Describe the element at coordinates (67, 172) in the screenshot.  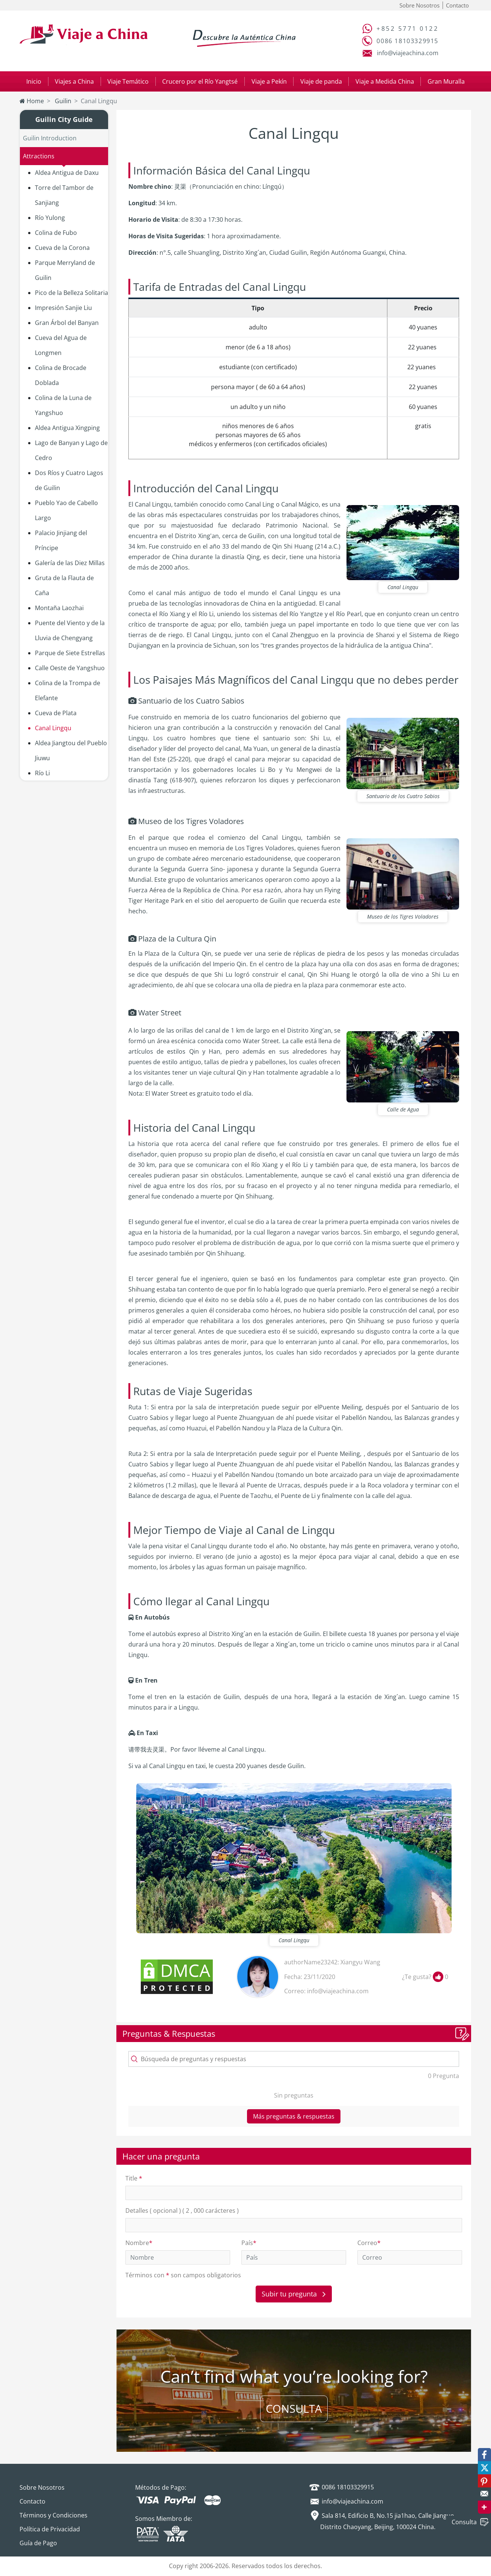
I see `Aldea Antigua de Daxu` at that location.